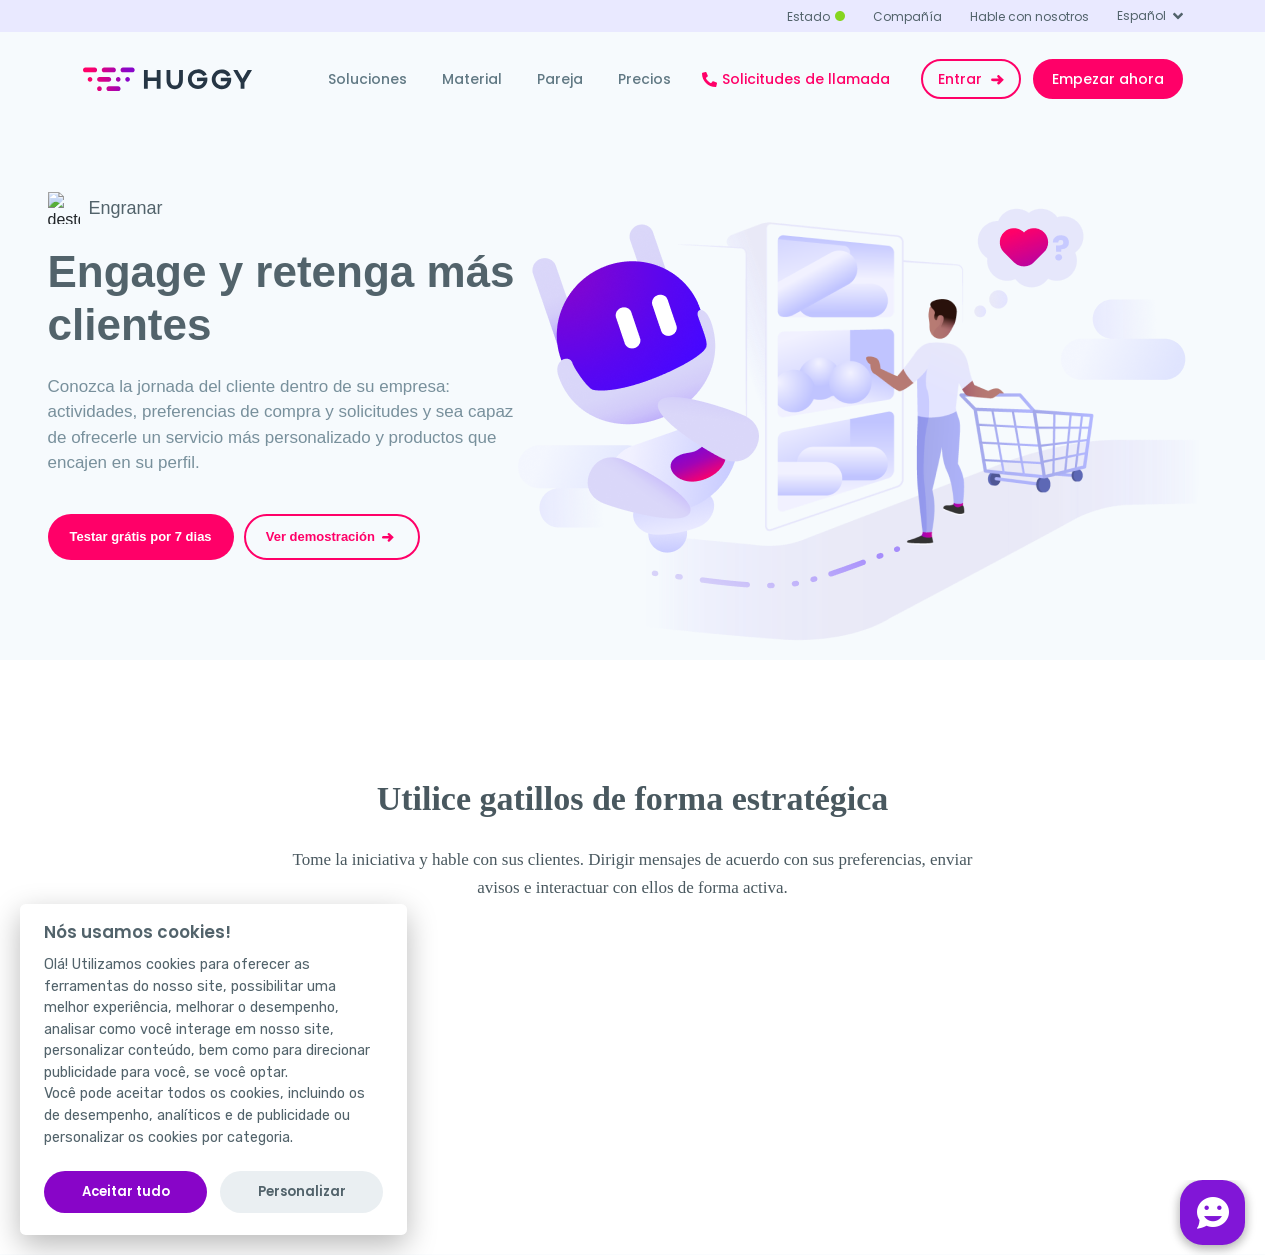 This screenshot has height=1255, width=1265. What do you see at coordinates (973, 79) in the screenshot?
I see `Entrar` at bounding box center [973, 79].